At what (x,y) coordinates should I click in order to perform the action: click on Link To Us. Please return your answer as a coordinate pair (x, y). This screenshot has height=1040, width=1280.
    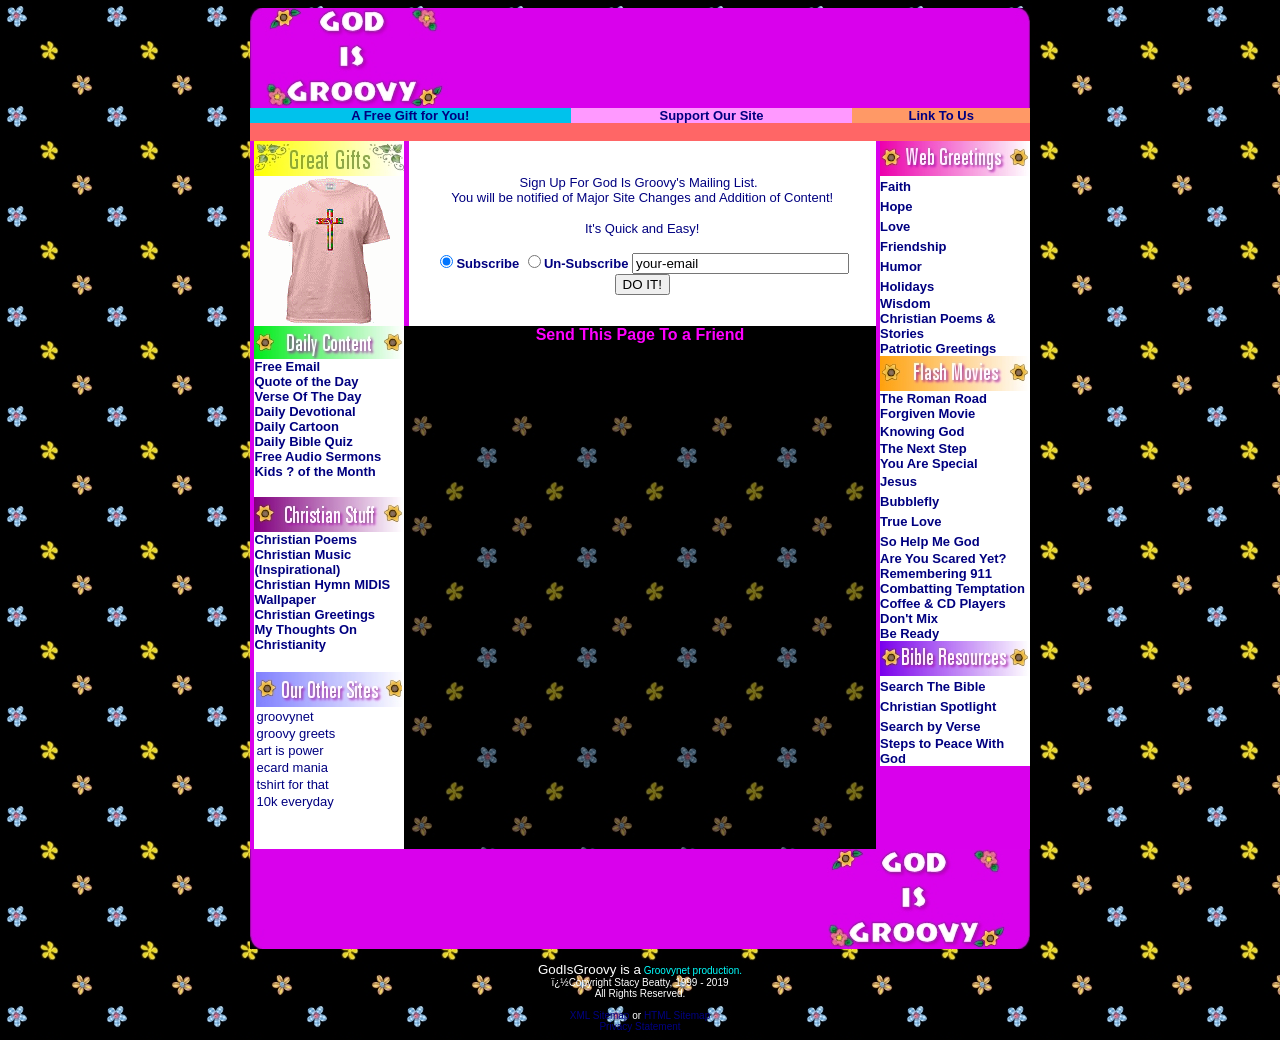
    Looking at the image, I should click on (940, 115).